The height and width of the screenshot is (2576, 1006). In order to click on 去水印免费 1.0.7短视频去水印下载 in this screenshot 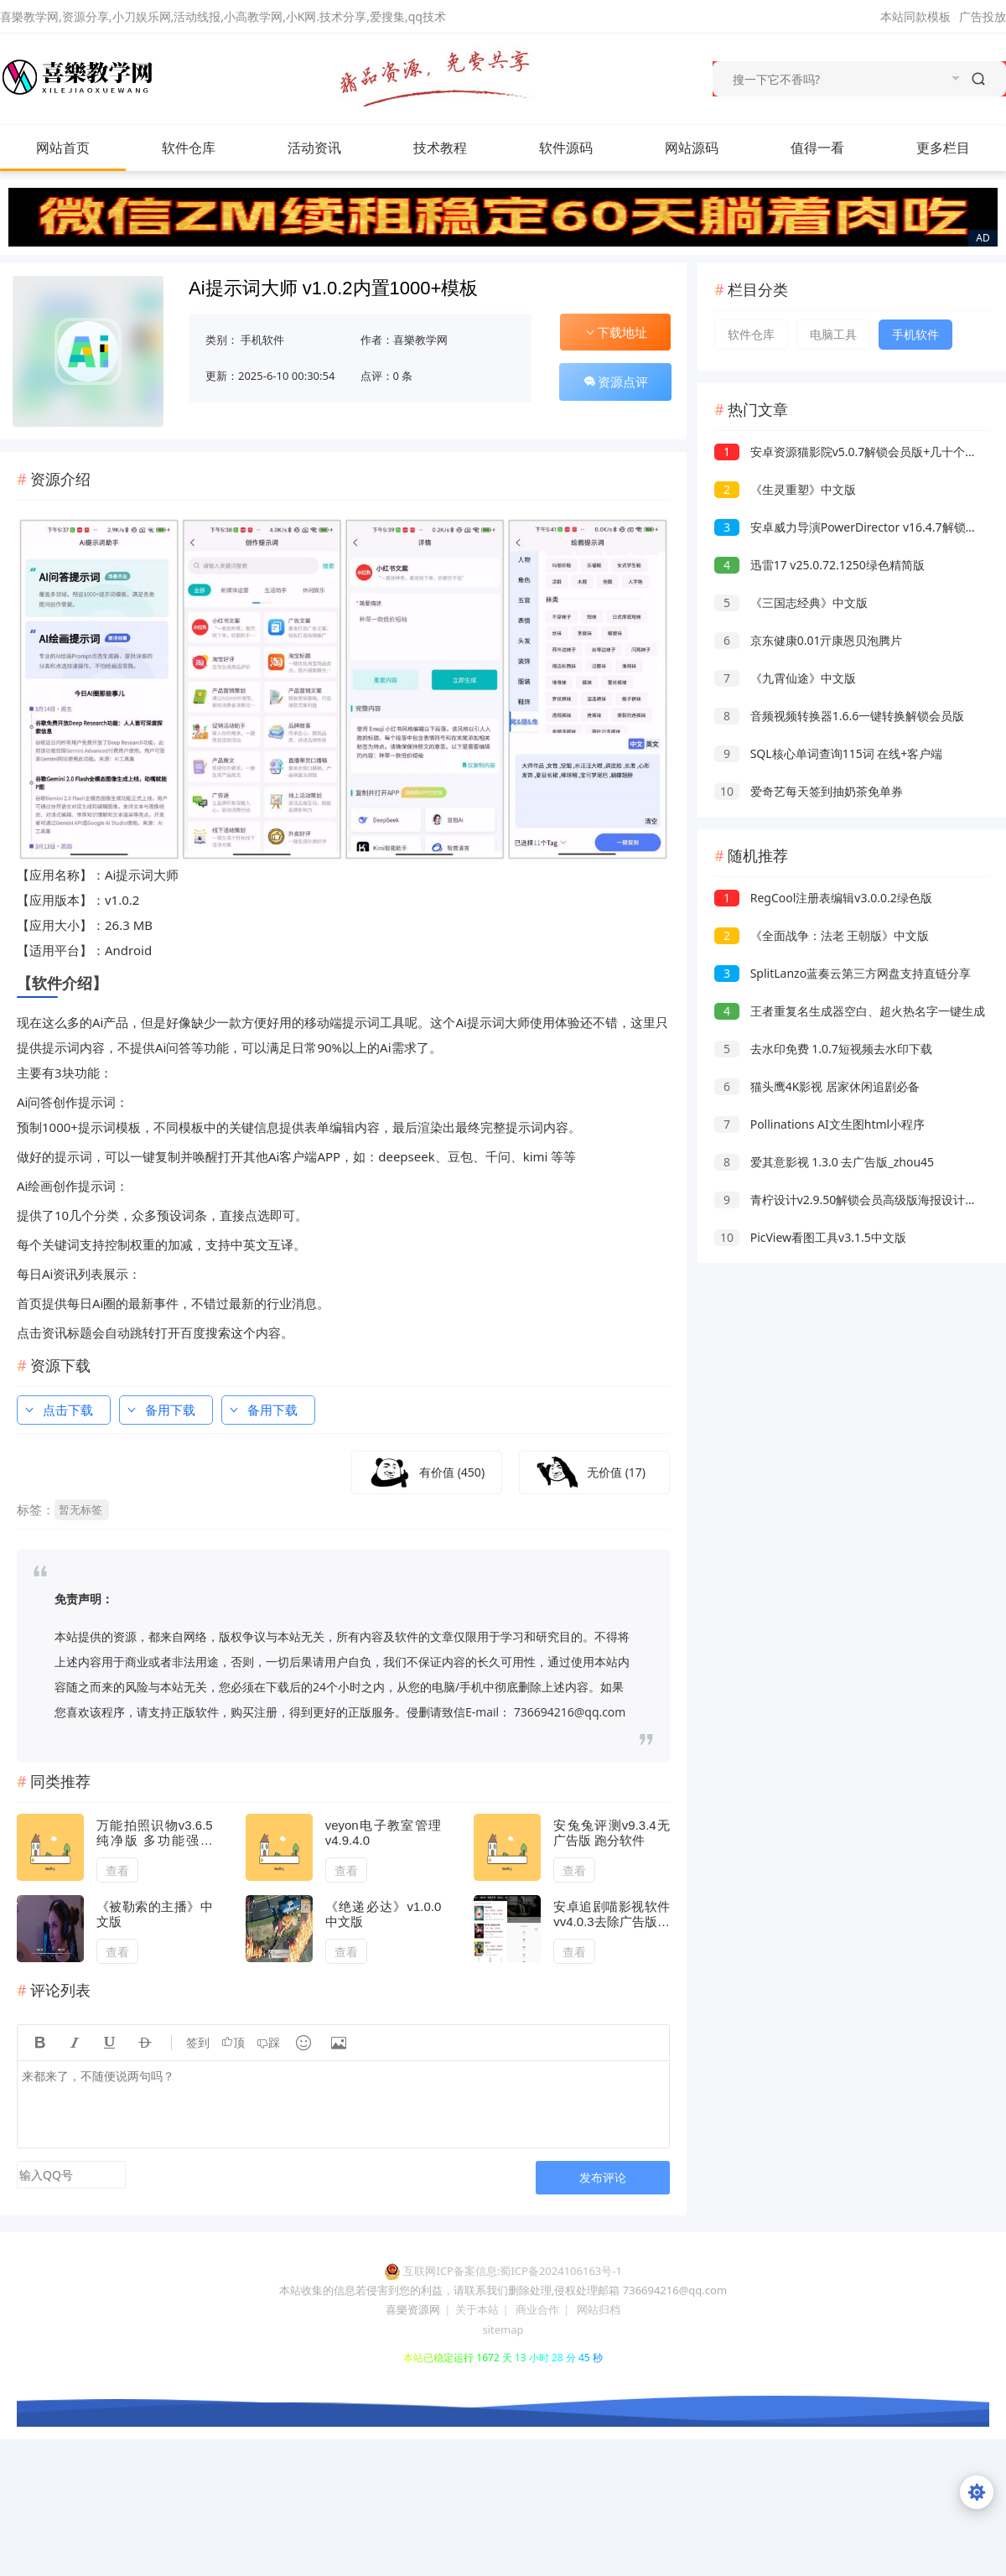, I will do `click(823, 1049)`.